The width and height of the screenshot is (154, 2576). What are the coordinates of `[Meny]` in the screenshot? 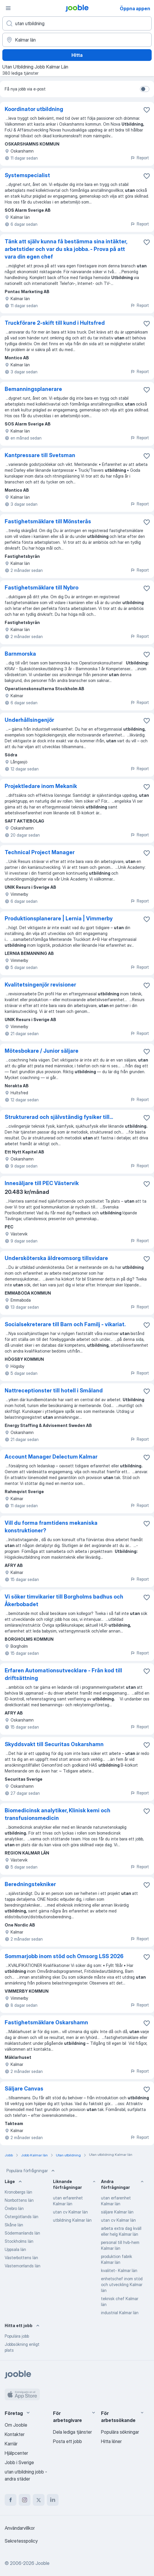 It's located at (8, 8).